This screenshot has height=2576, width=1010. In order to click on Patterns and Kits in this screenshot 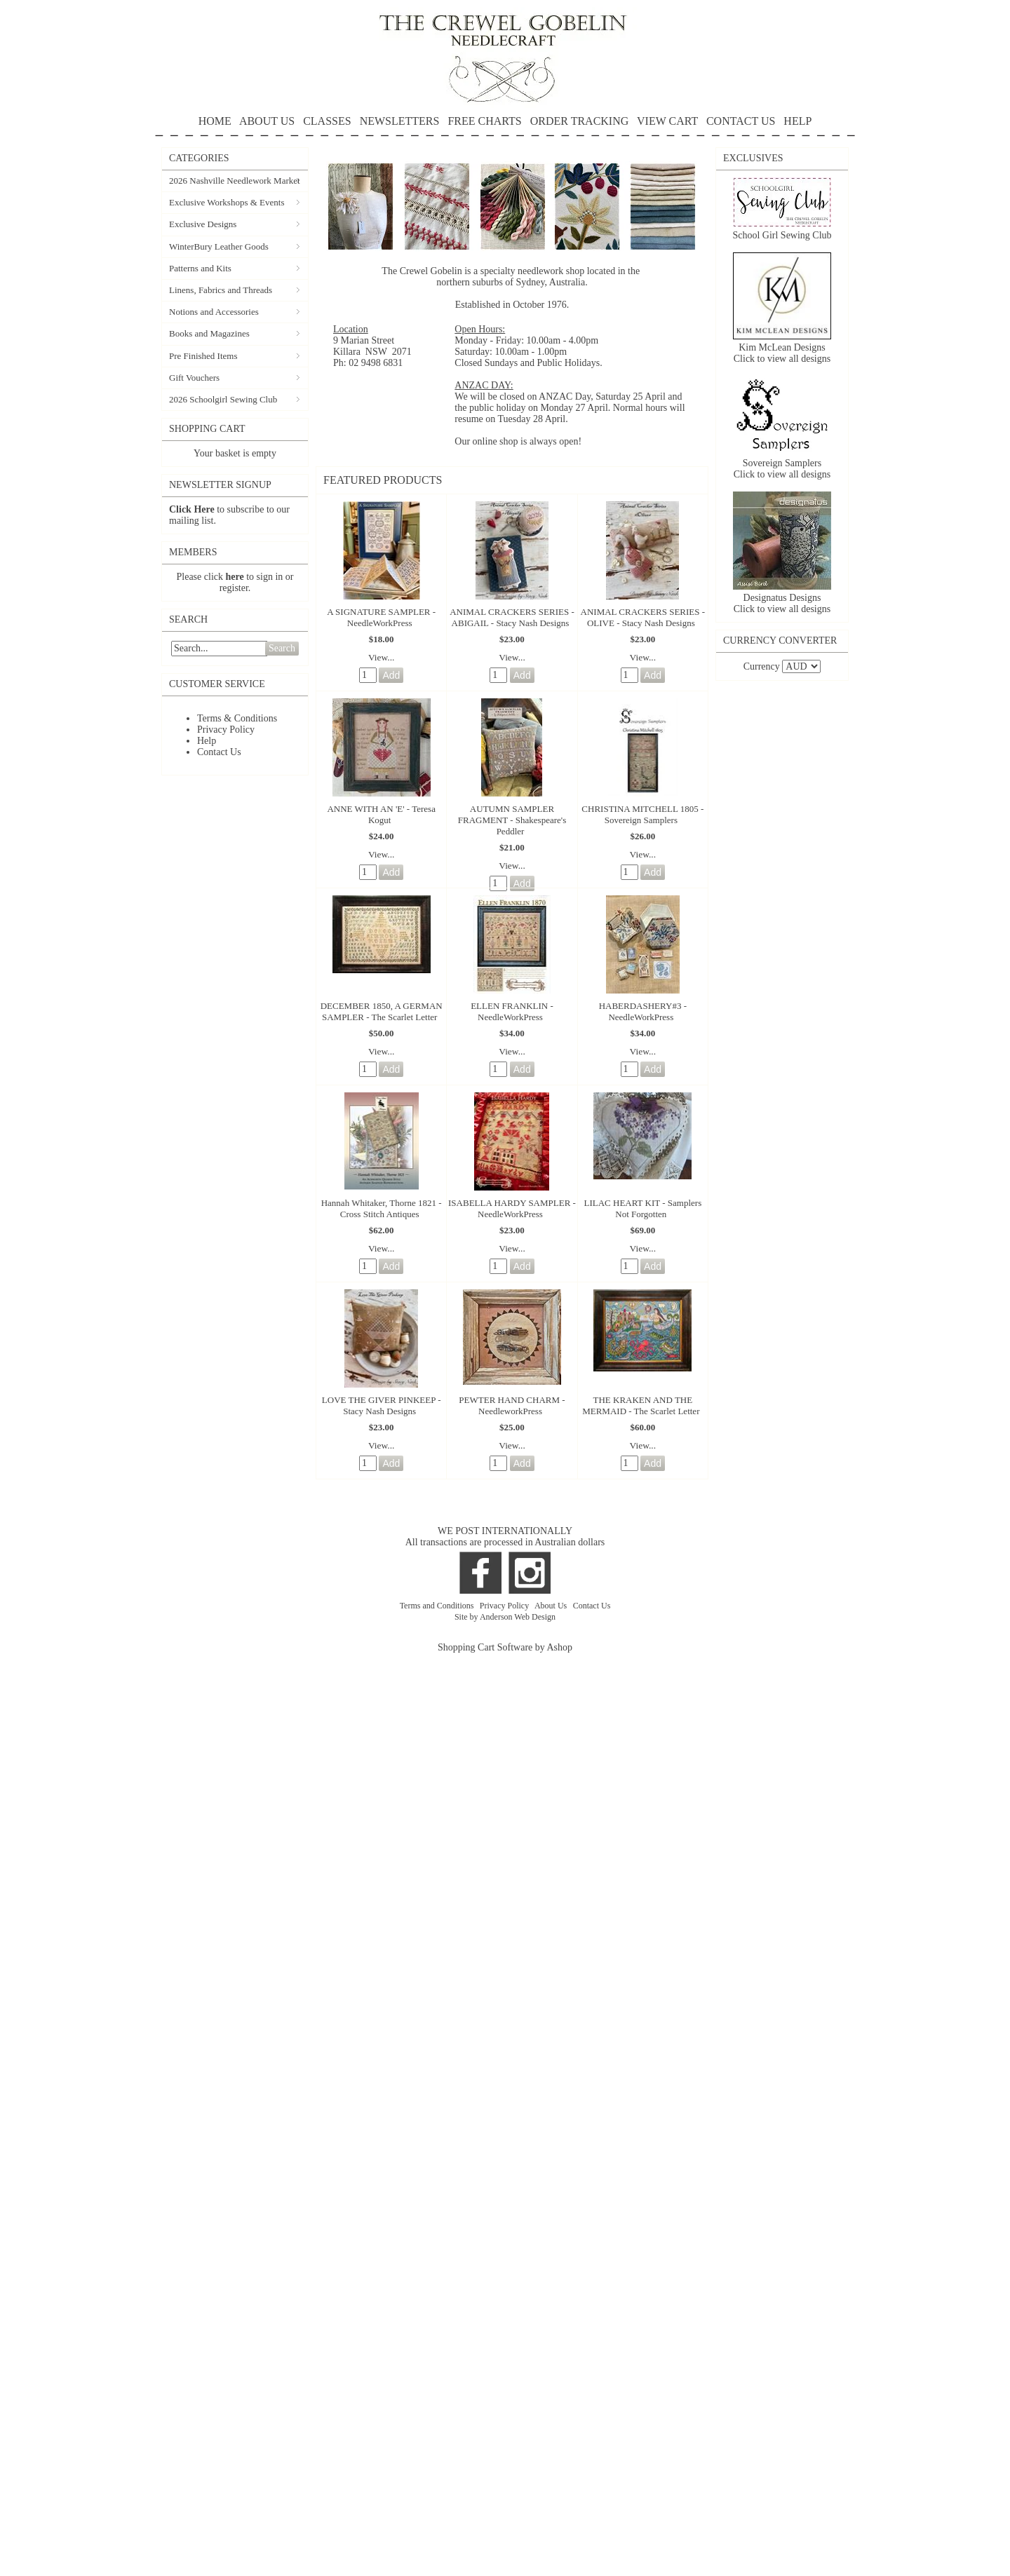, I will do `click(200, 268)`.